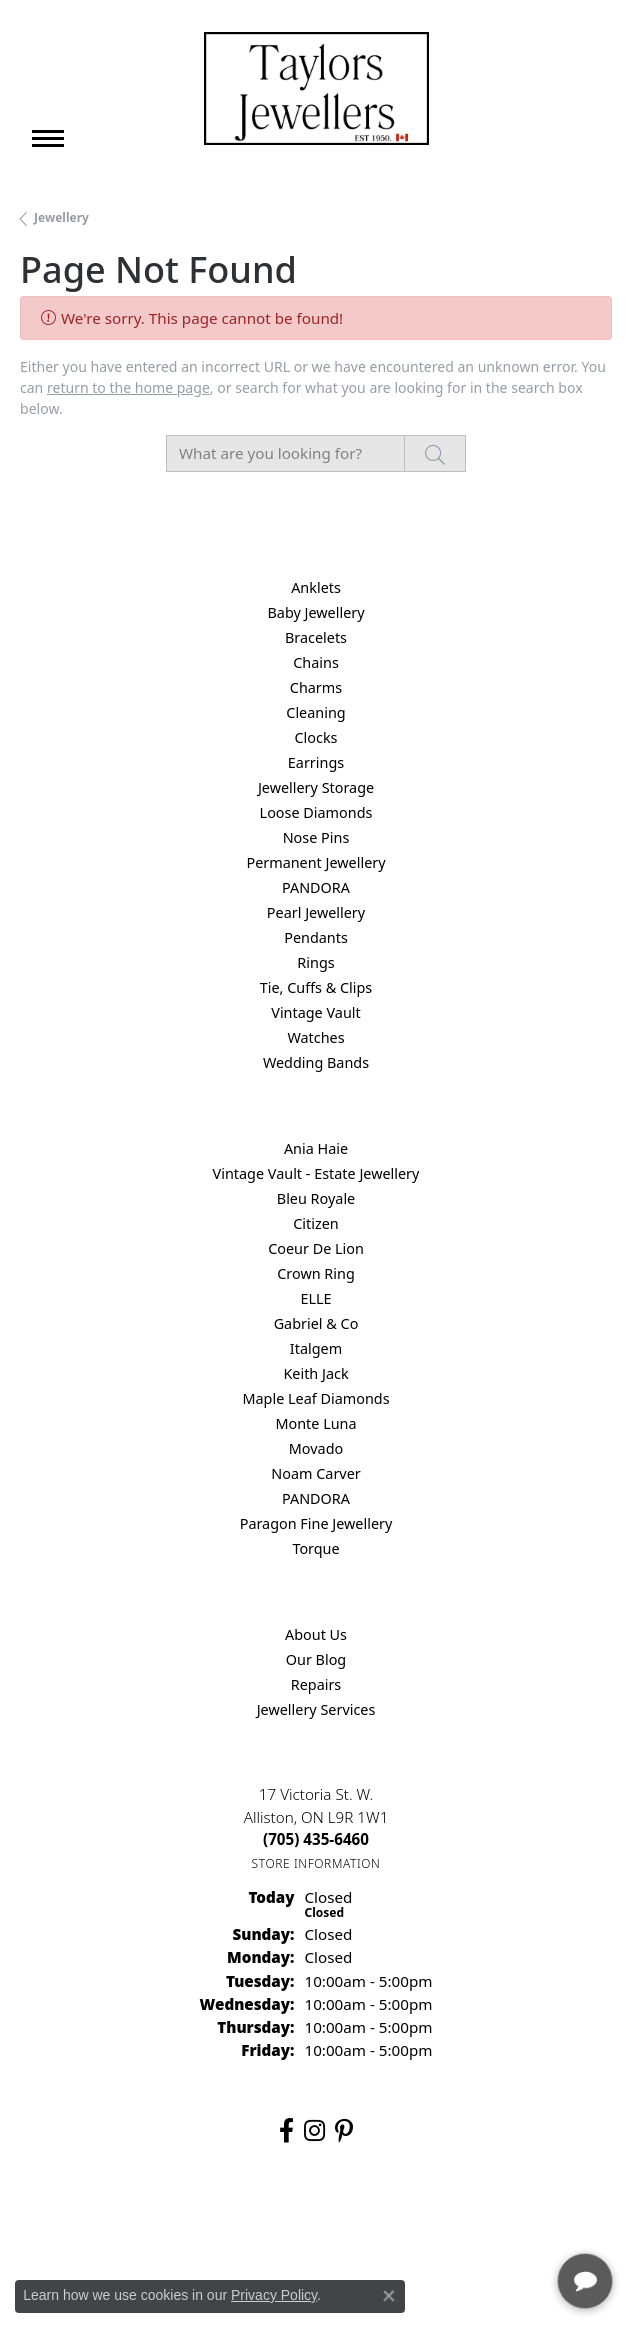 The width and height of the screenshot is (632, 2328). Describe the element at coordinates (315, 862) in the screenshot. I see `Permanent Jewellery [menuitem]` at that location.